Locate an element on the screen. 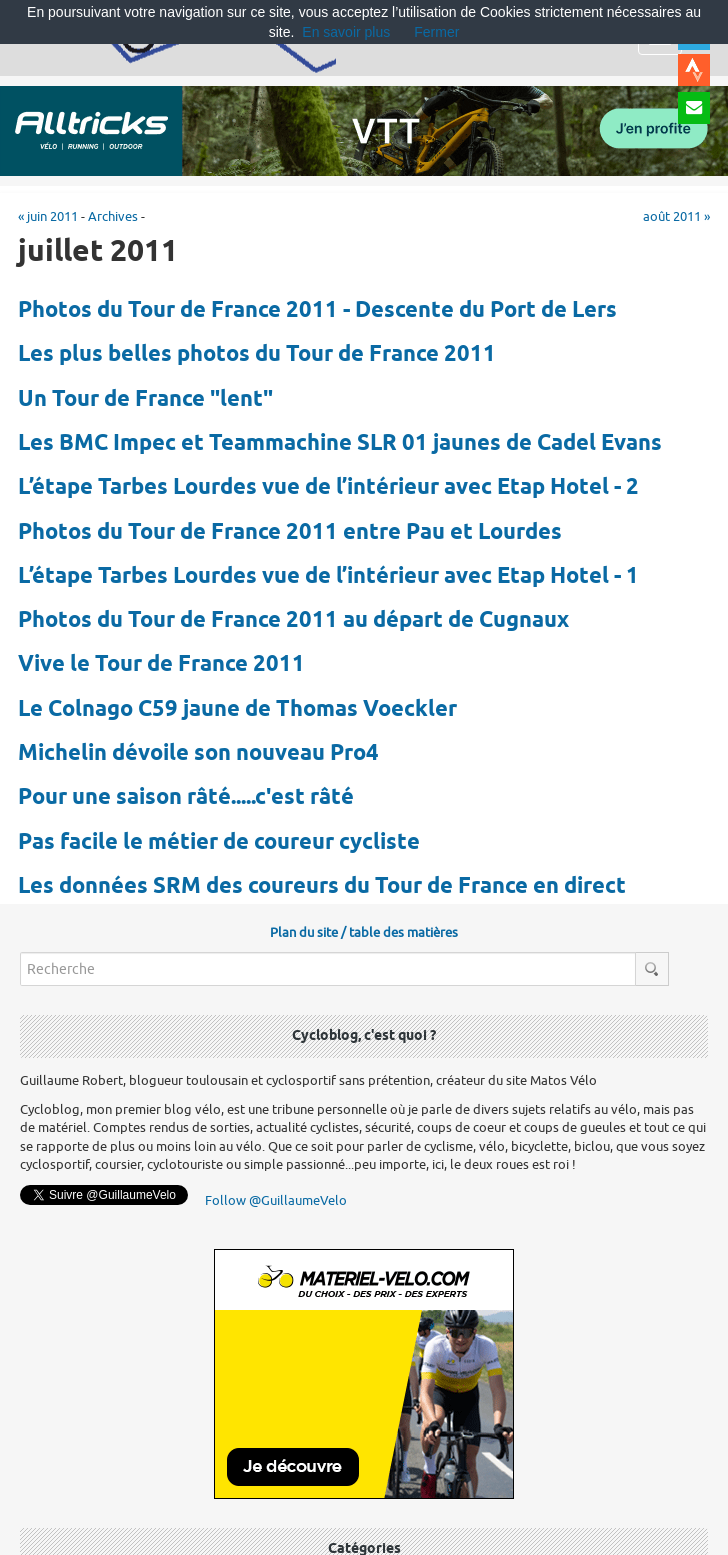 Image resolution: width=728 pixels, height=1555 pixels. Follow @GuillaumeVelo is located at coordinates (276, 1200).